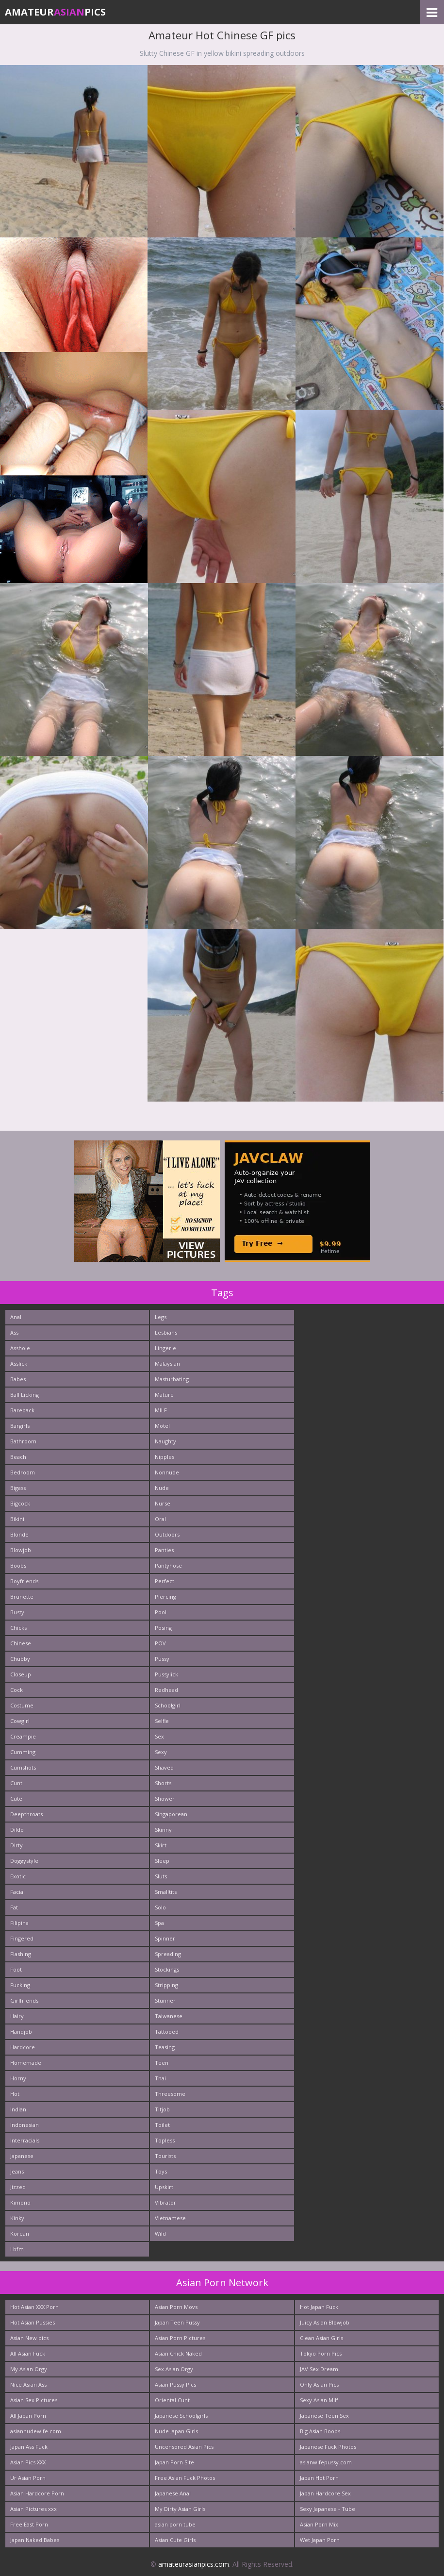  Describe the element at coordinates (164, 2187) in the screenshot. I see `Upskirt` at that location.